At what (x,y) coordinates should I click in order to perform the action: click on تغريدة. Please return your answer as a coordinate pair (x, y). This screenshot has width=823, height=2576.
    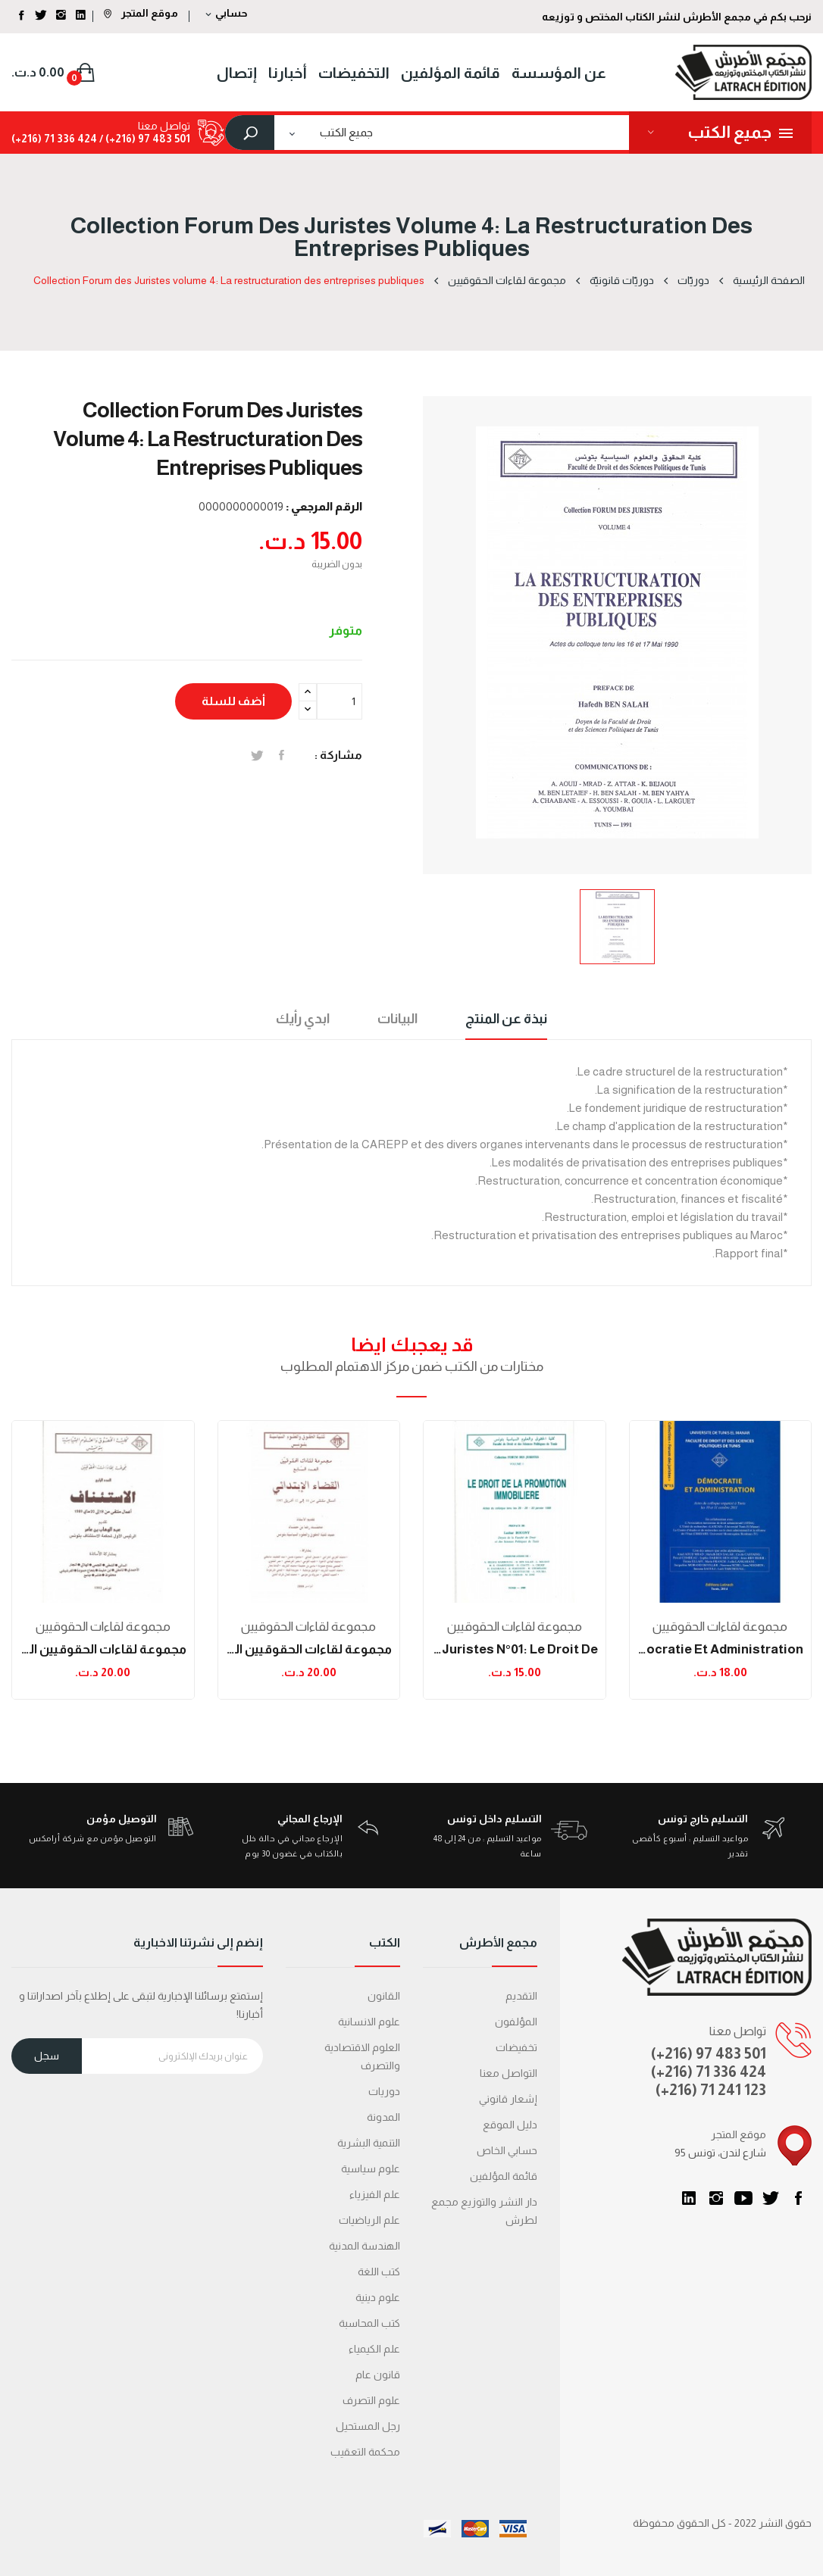
    Looking at the image, I should click on (257, 755).